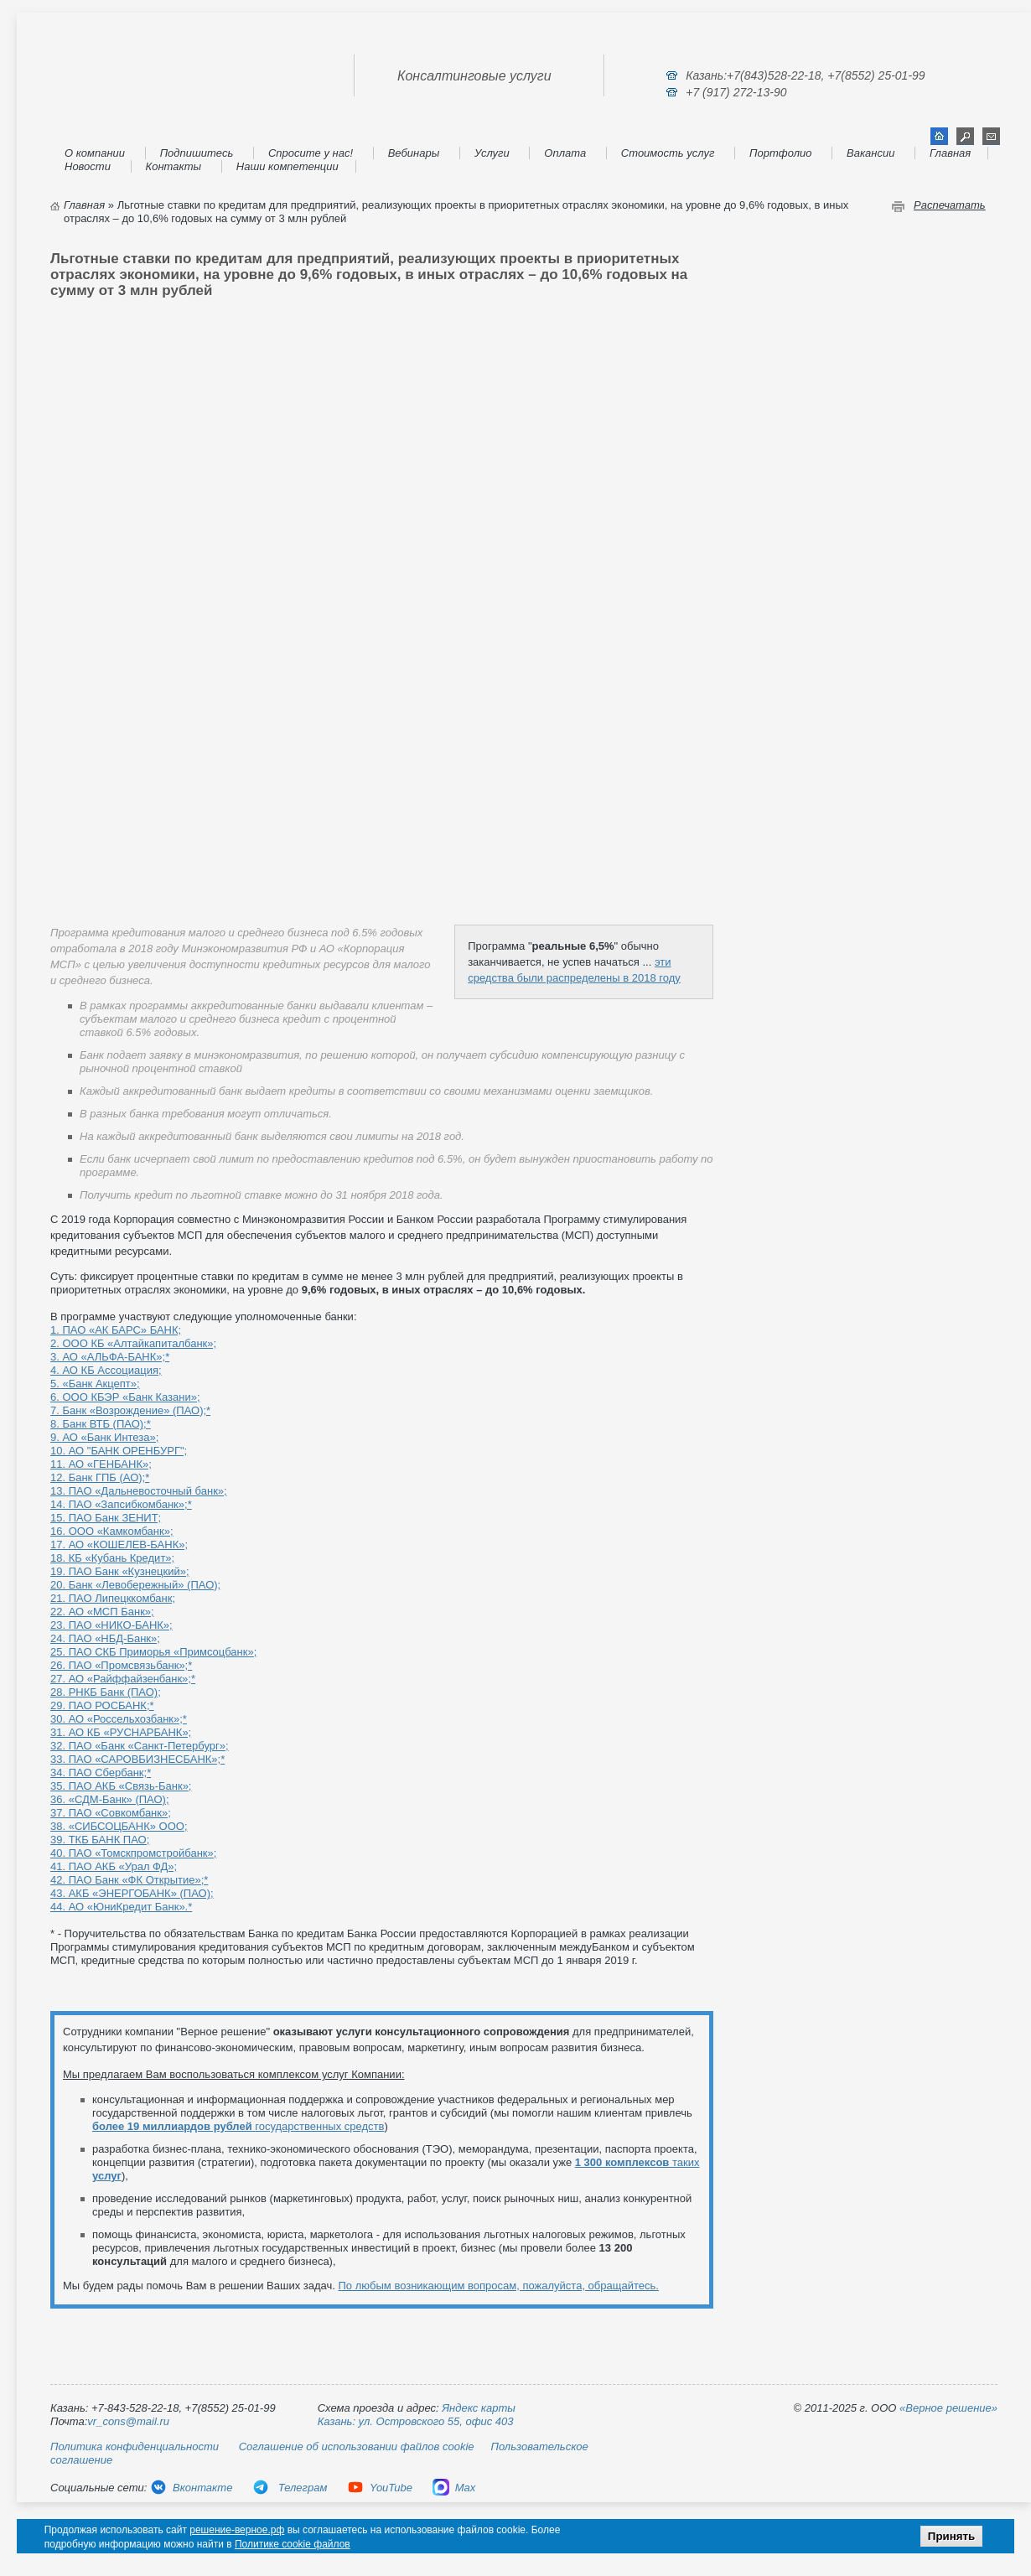 The image size is (1031, 2576). Describe the element at coordinates (128, 2421) in the screenshot. I see `vr_cons@mail.ru` at that location.